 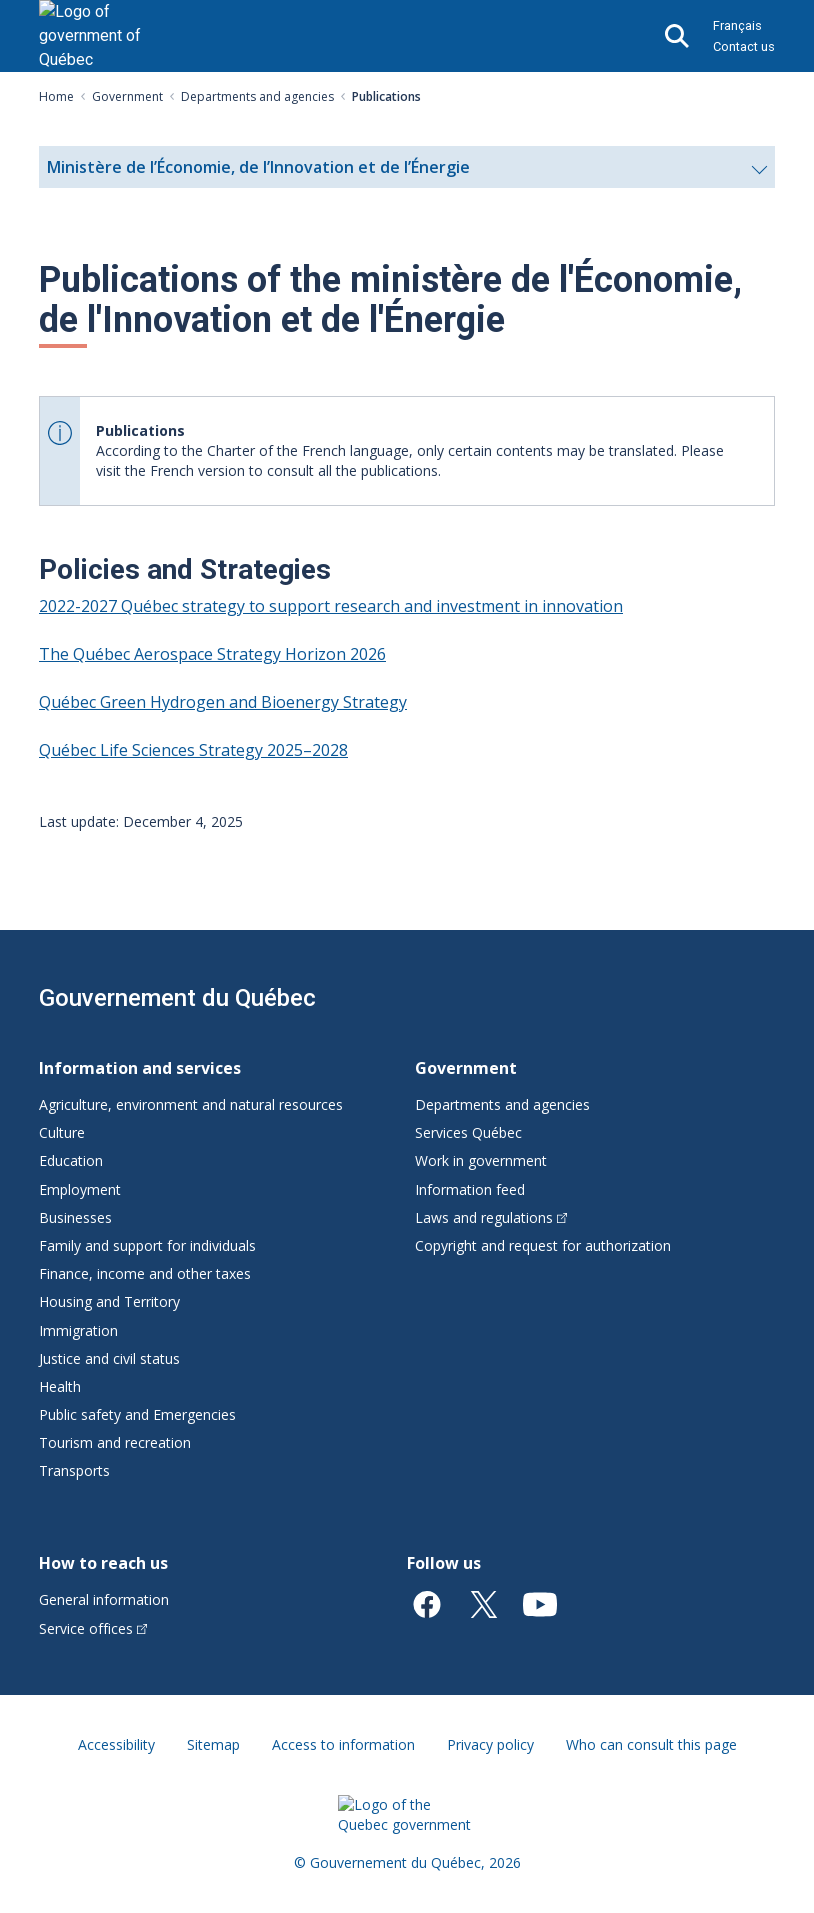 I want to click on Justice and civil status, so click(x=109, y=1358).